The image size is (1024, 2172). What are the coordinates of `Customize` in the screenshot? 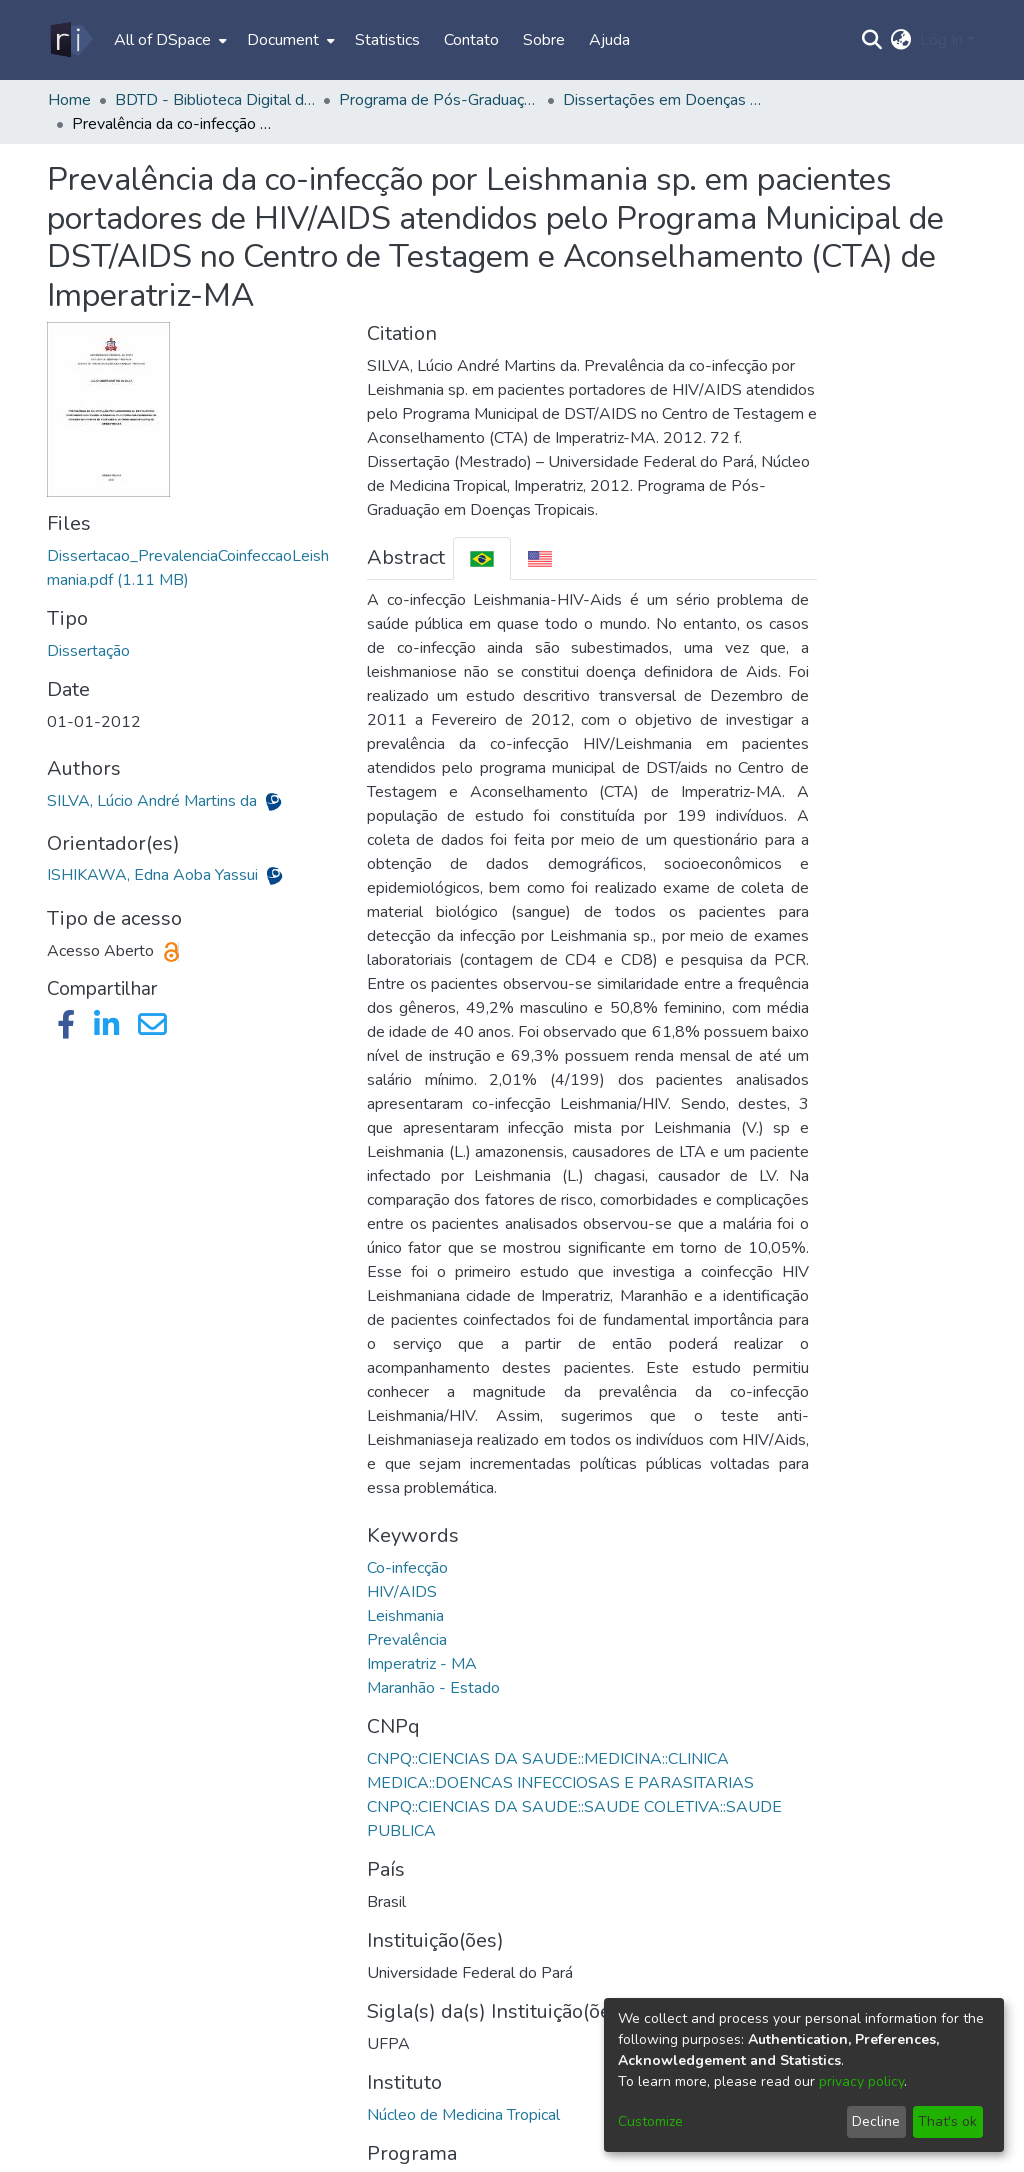 It's located at (650, 2121).